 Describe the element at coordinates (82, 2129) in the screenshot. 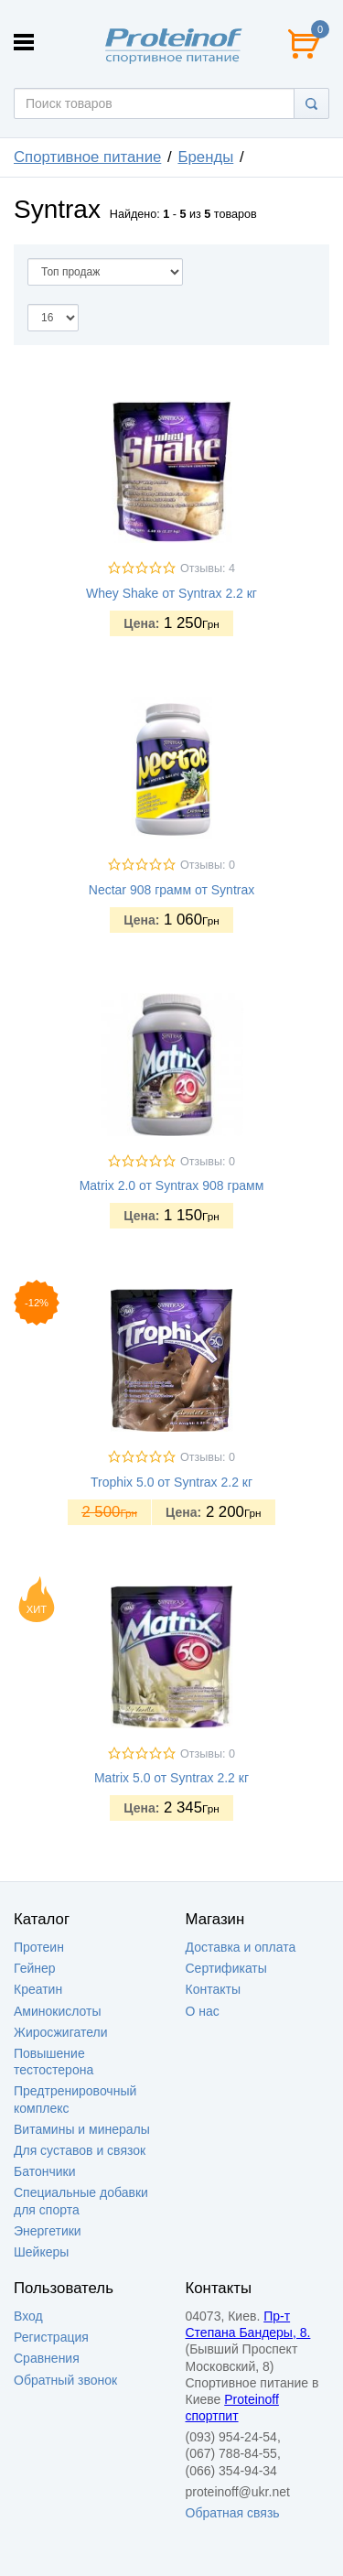

I see `Витамины и минералы` at that location.